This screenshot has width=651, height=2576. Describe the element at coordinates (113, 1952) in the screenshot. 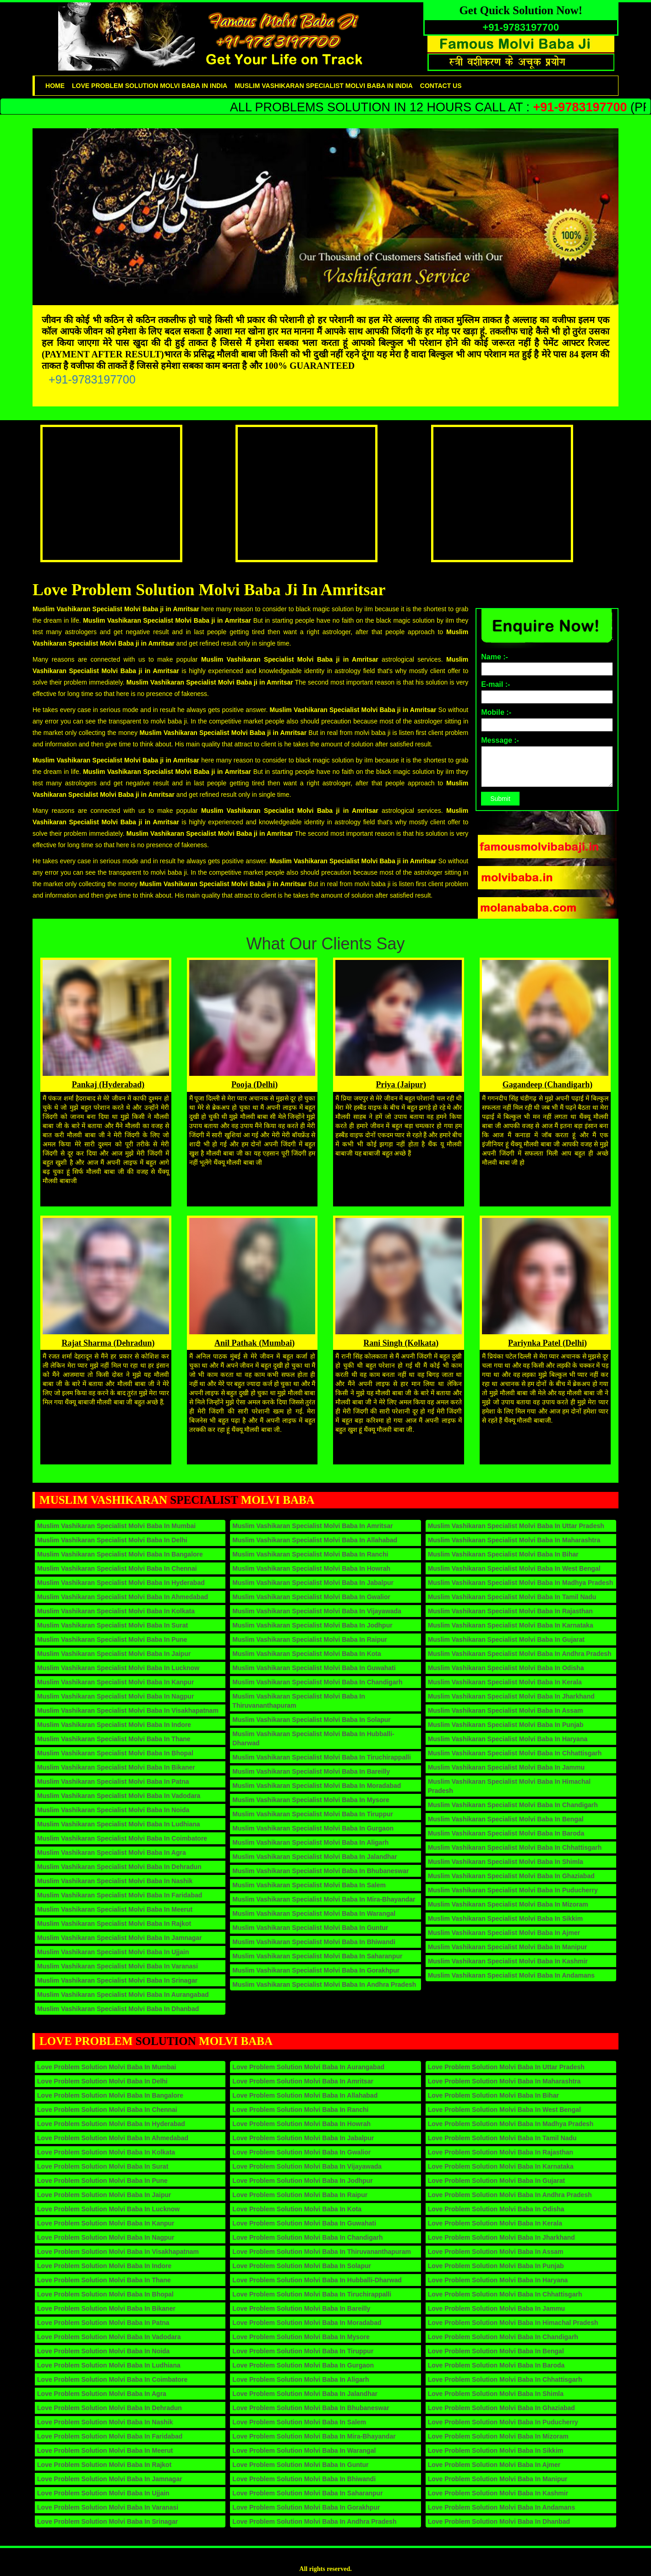

I see `Muslim Vashikaran Specialist Molvi Baba in Ujjain` at that location.